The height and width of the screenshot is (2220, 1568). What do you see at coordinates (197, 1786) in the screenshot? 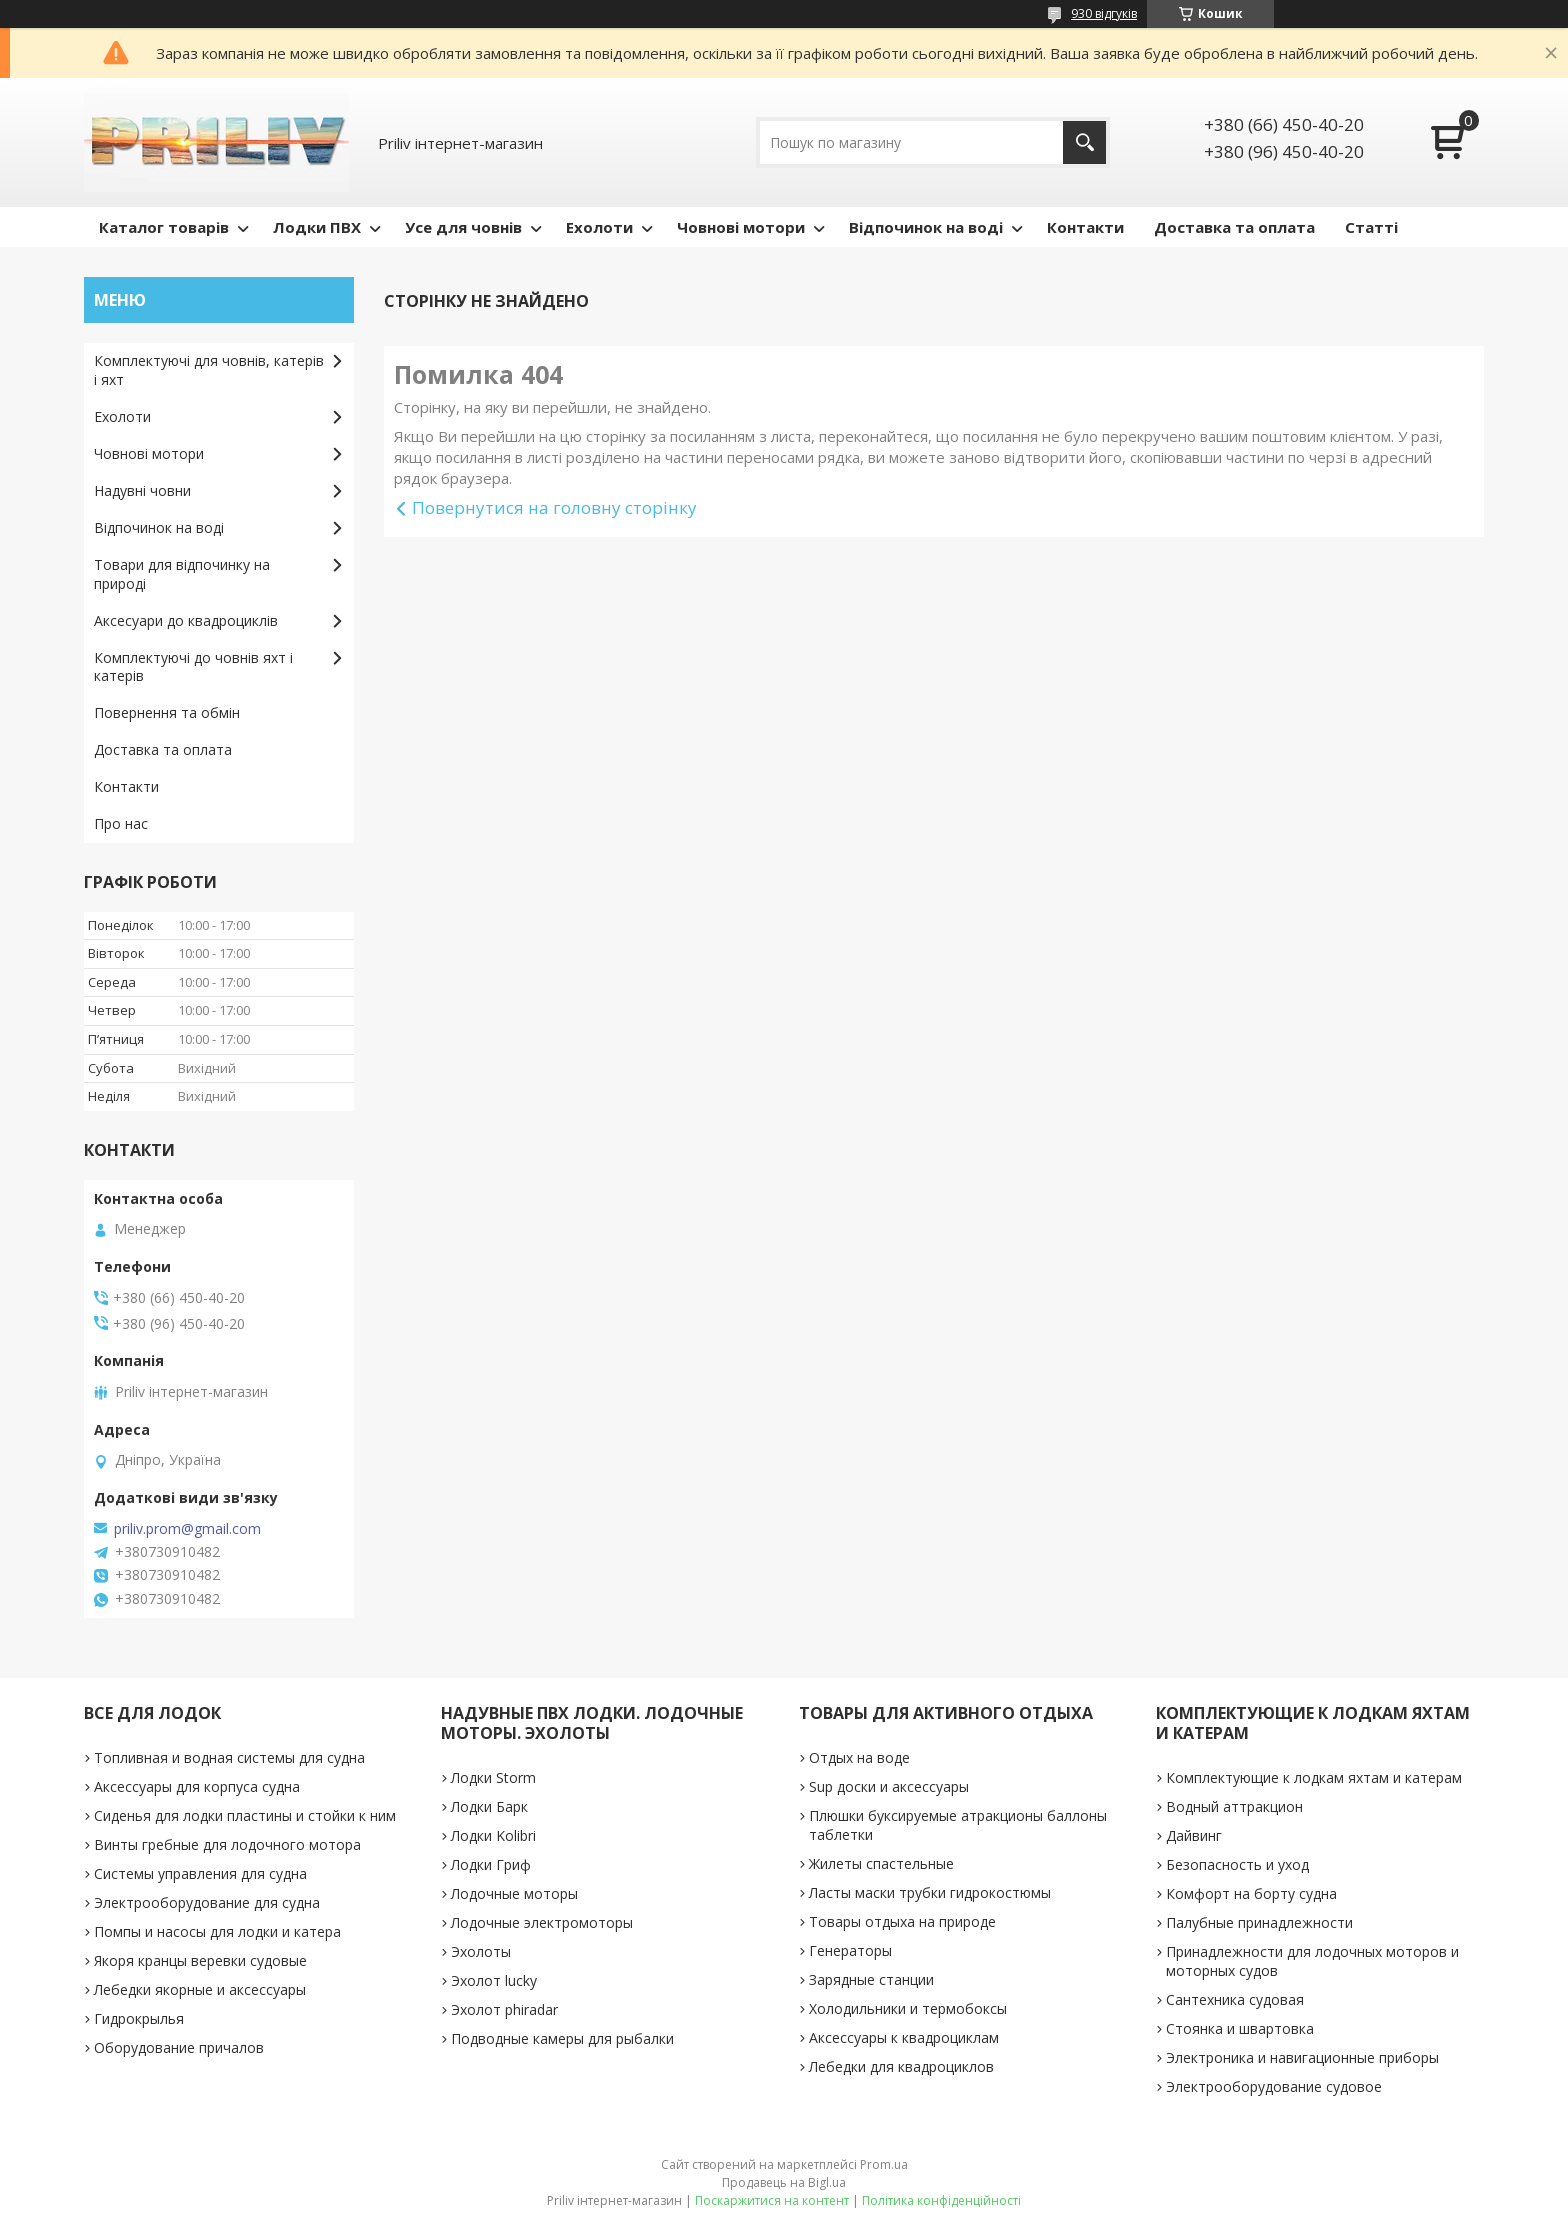
I see `Аксессуары для корпуса судна` at bounding box center [197, 1786].